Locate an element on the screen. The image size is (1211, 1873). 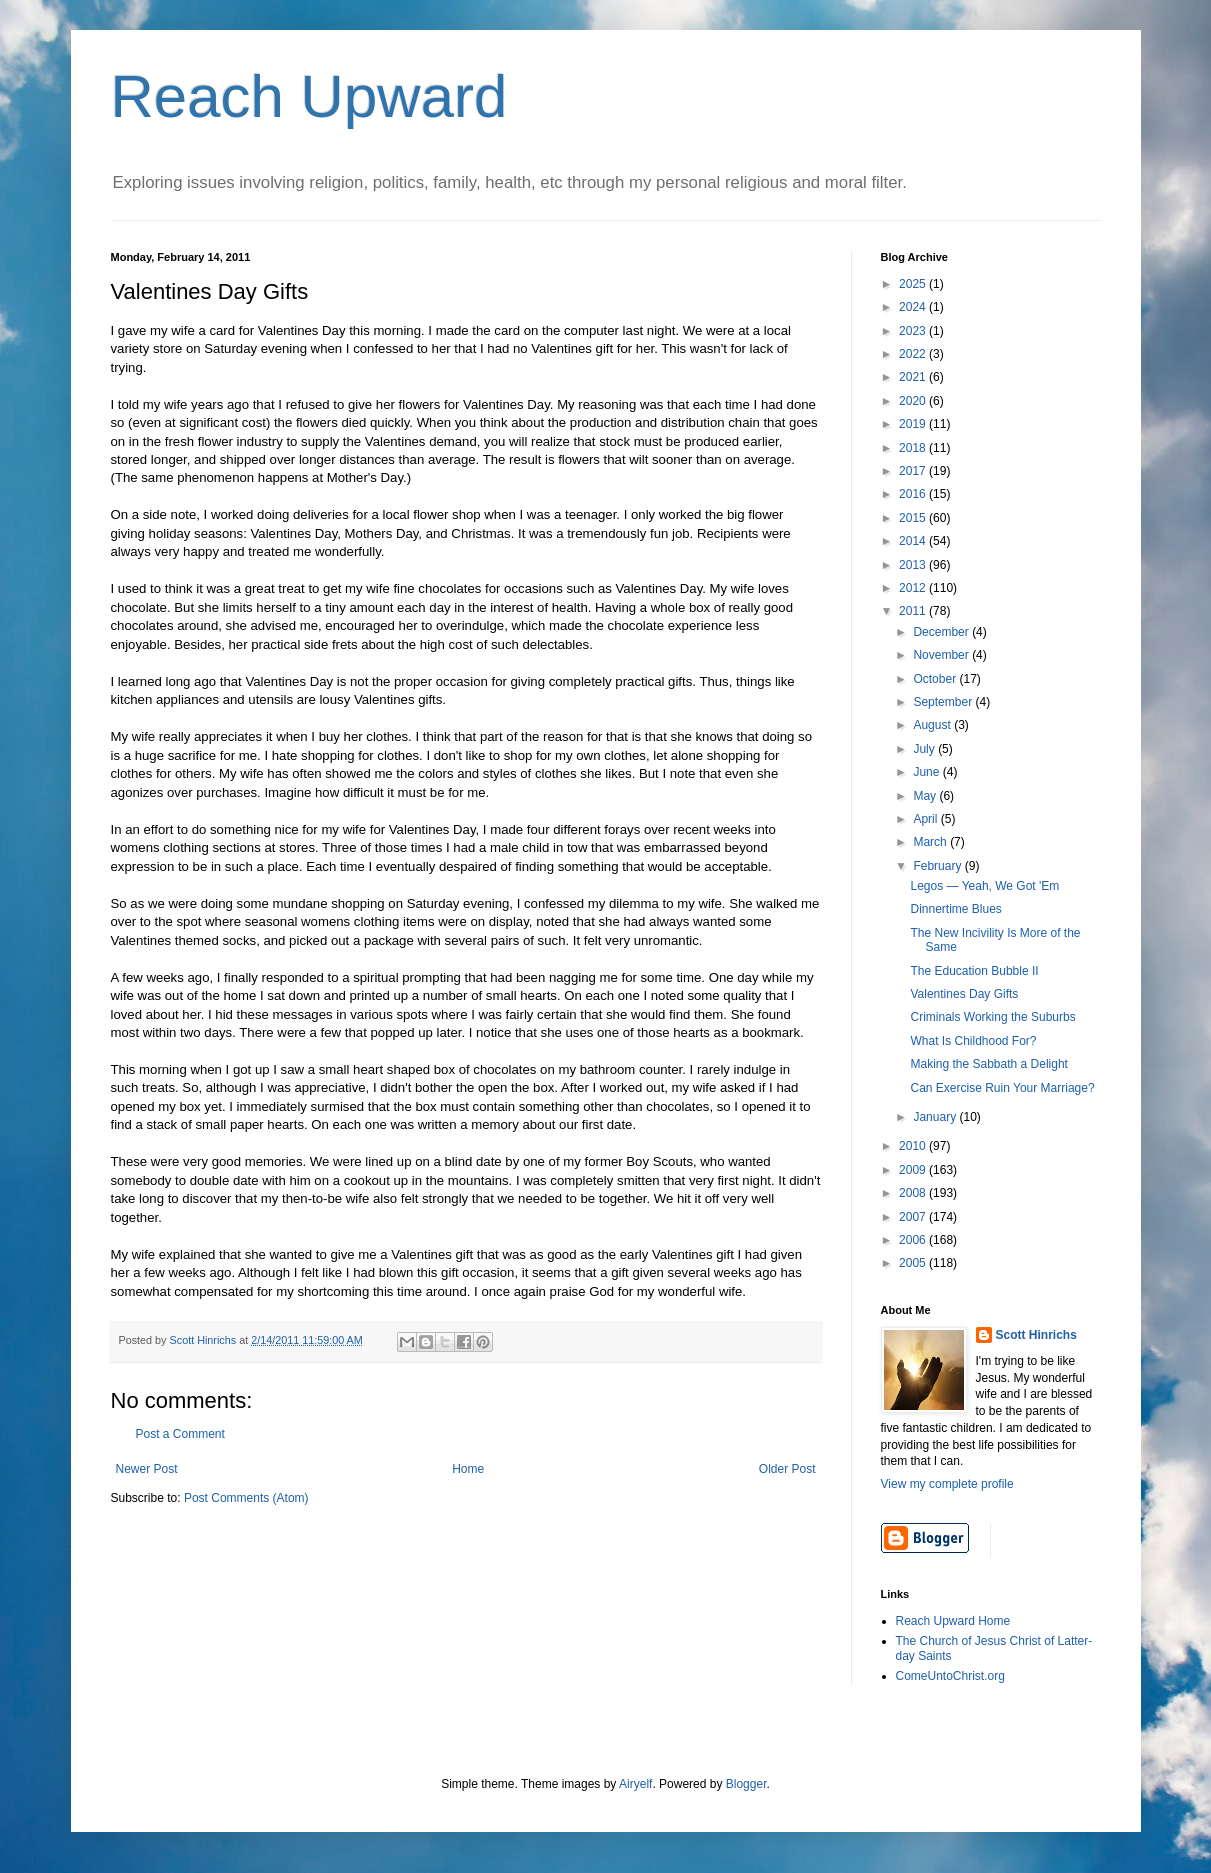
Legos — Yeah, We Got 'Em is located at coordinates (984, 886).